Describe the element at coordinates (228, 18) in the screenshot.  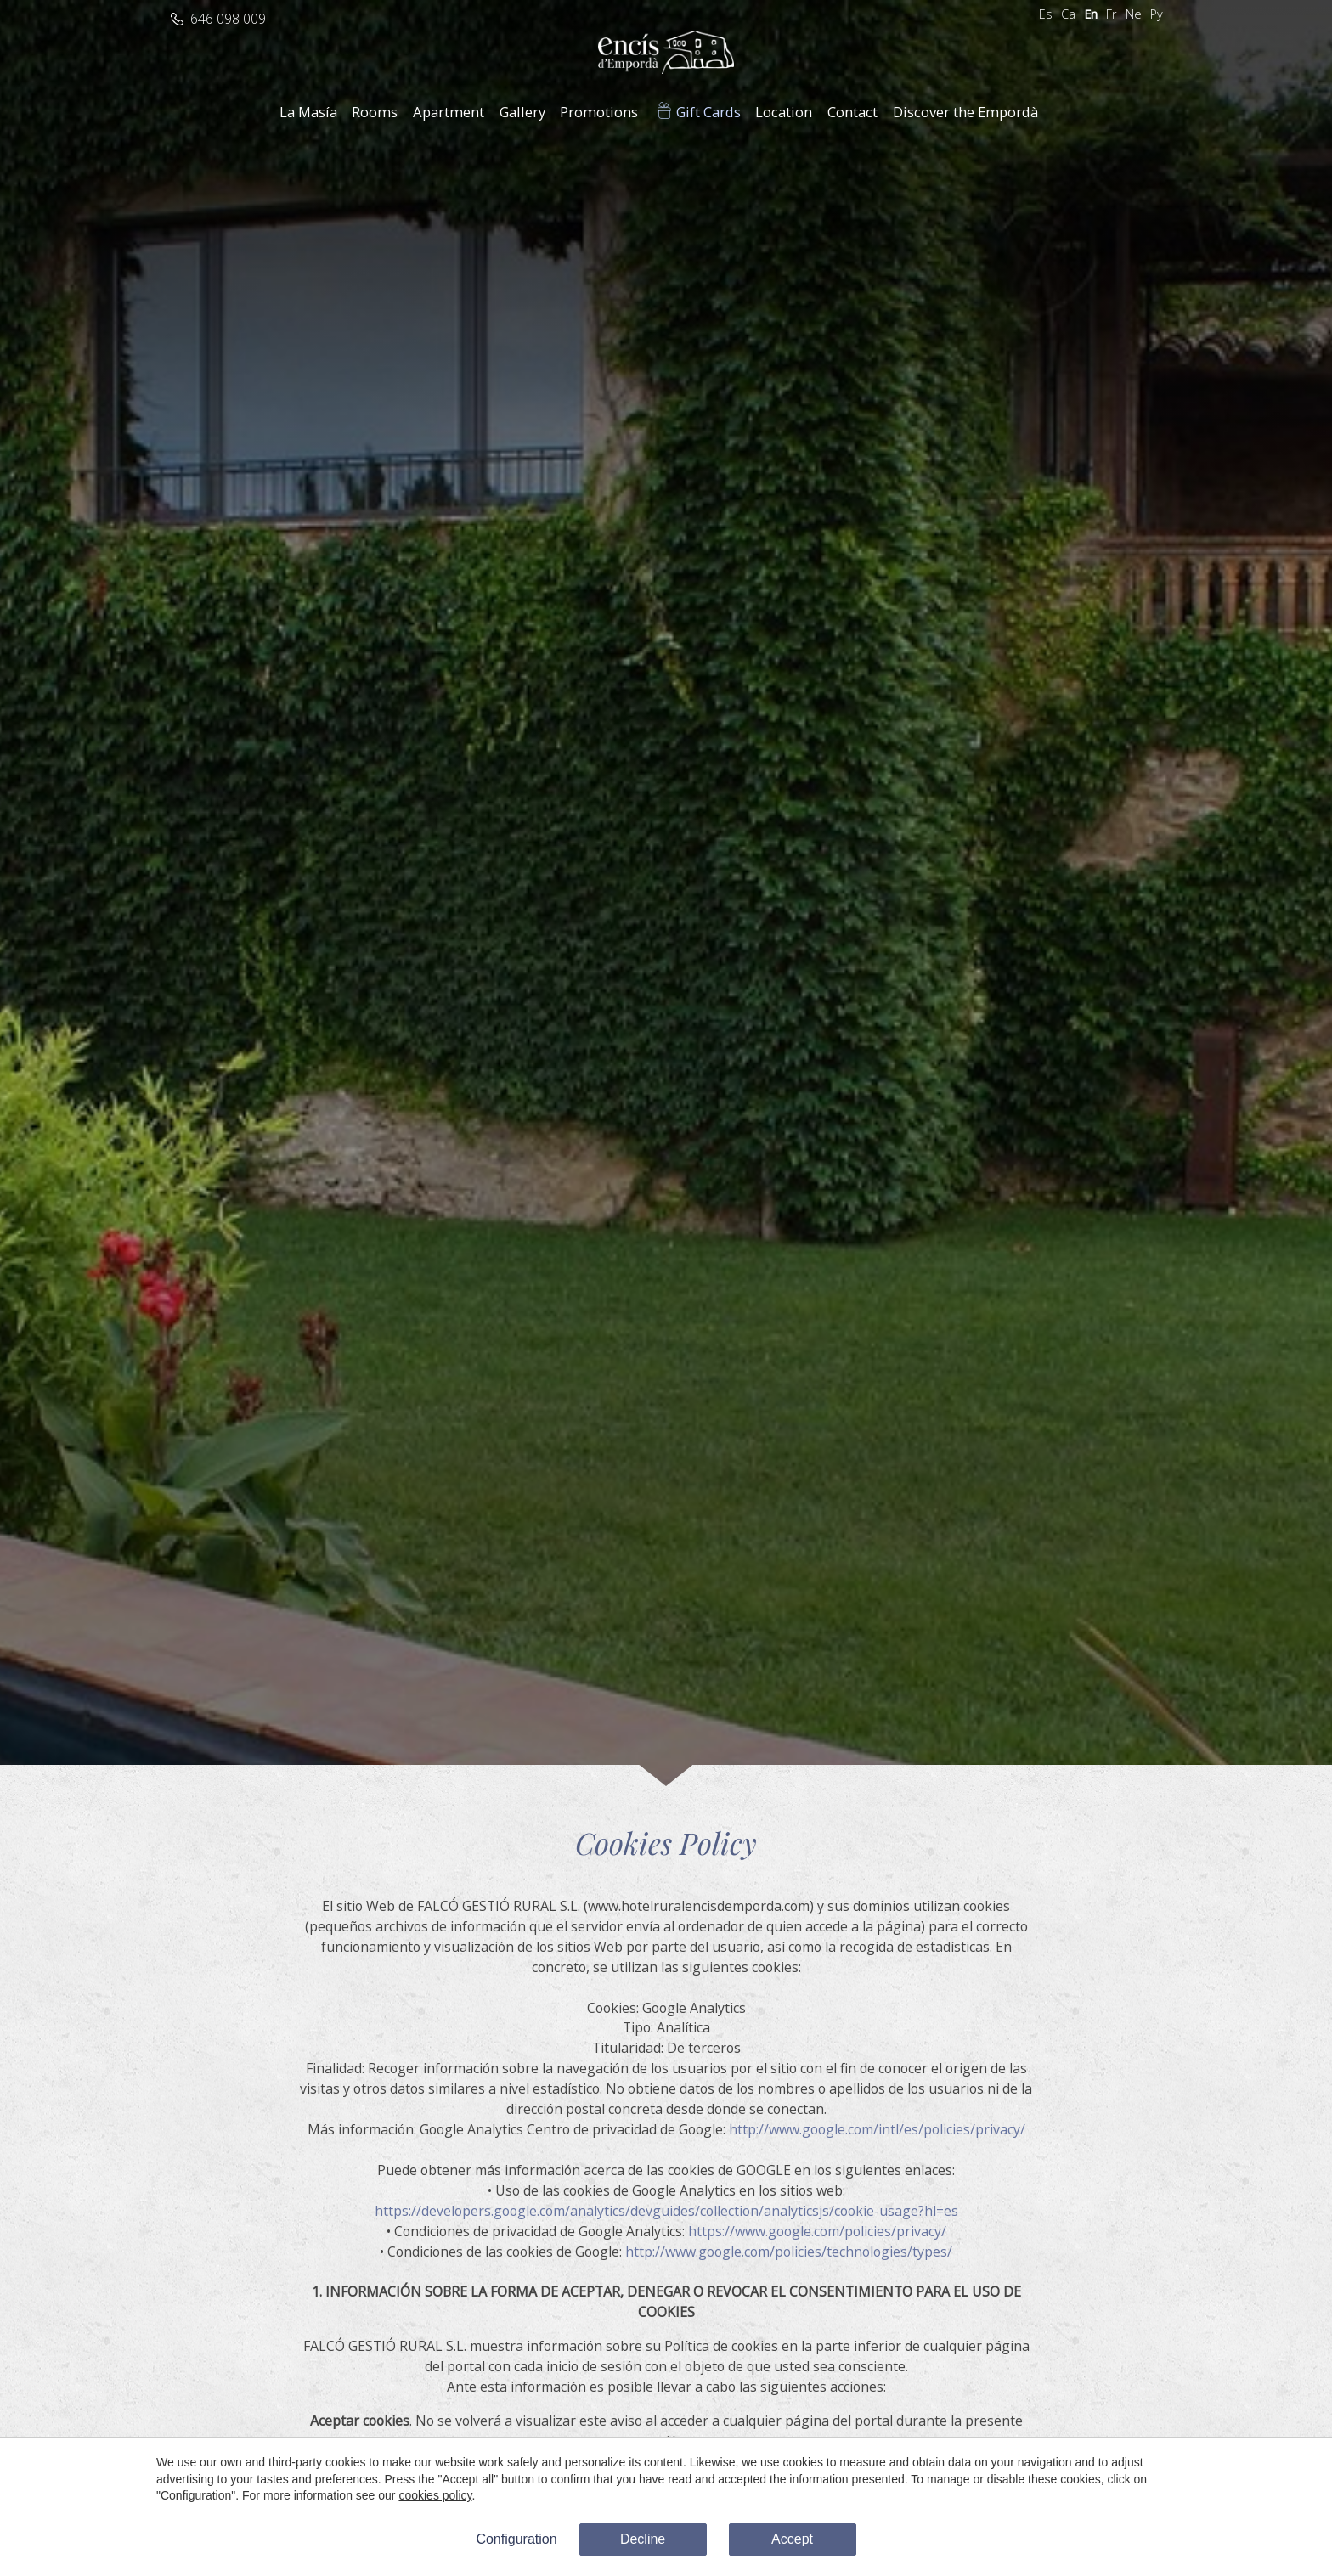
I see `646 098 009` at that location.